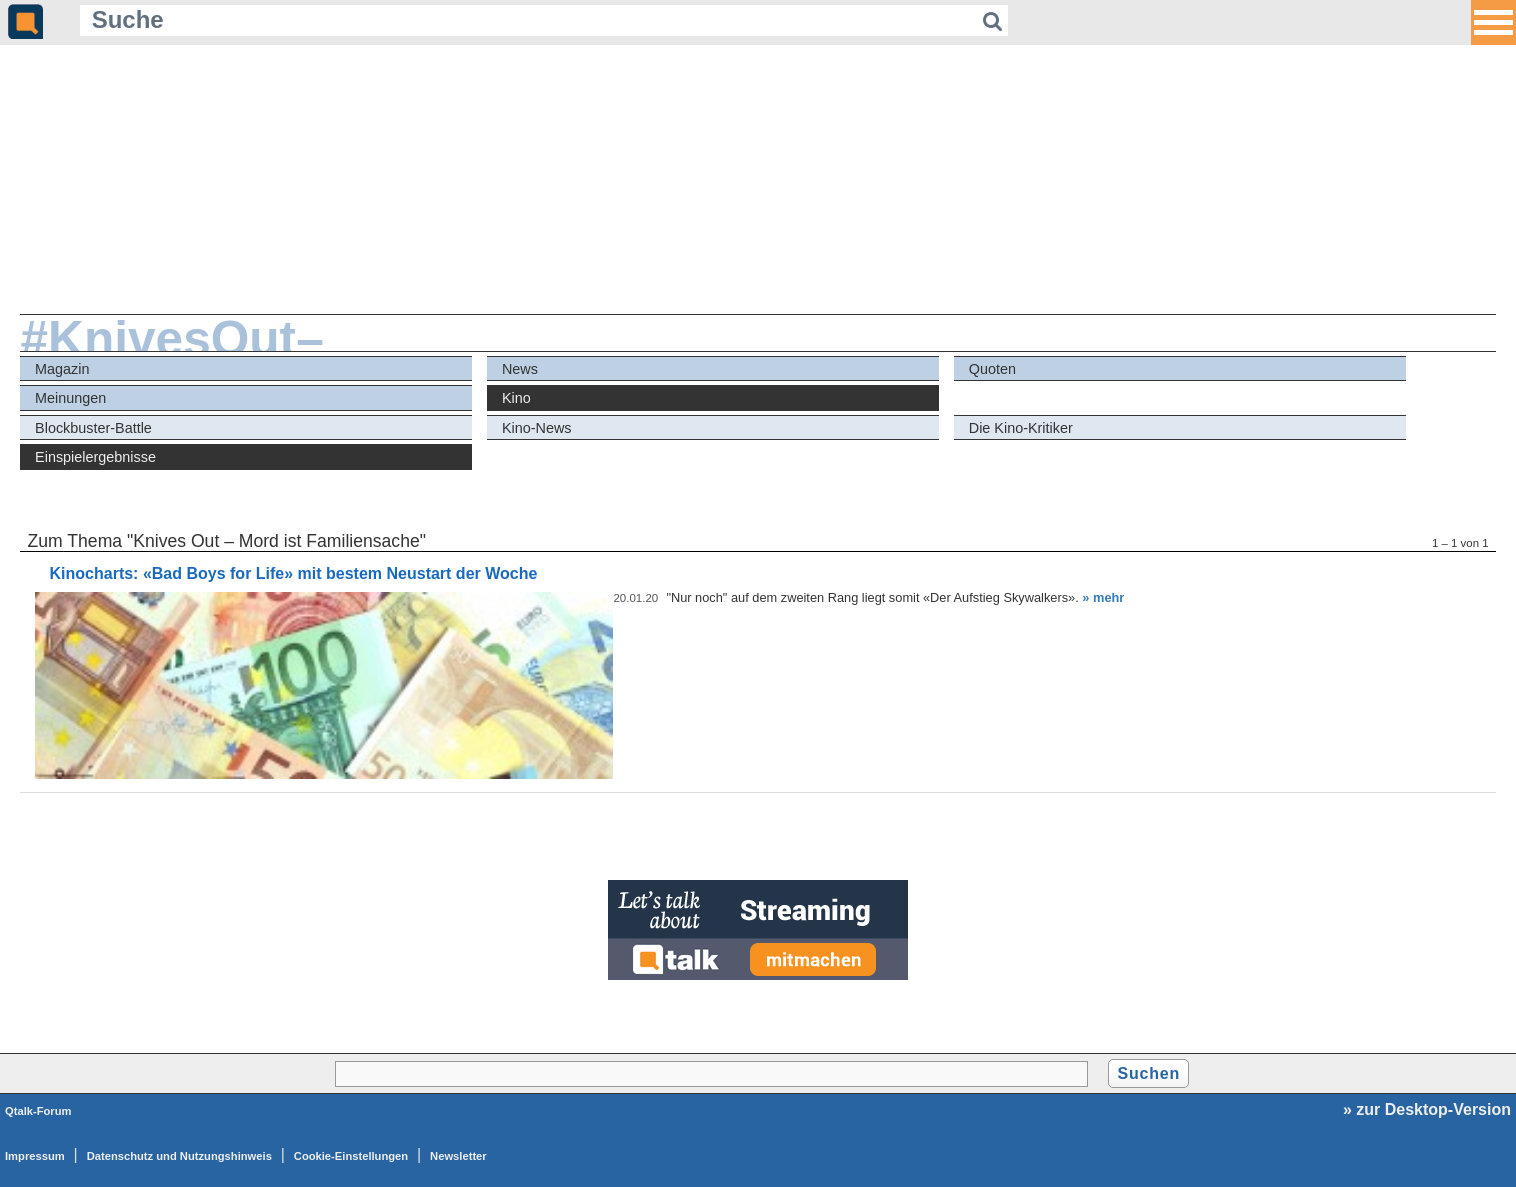  I want to click on Qtalk-Forum, so click(38, 1111).